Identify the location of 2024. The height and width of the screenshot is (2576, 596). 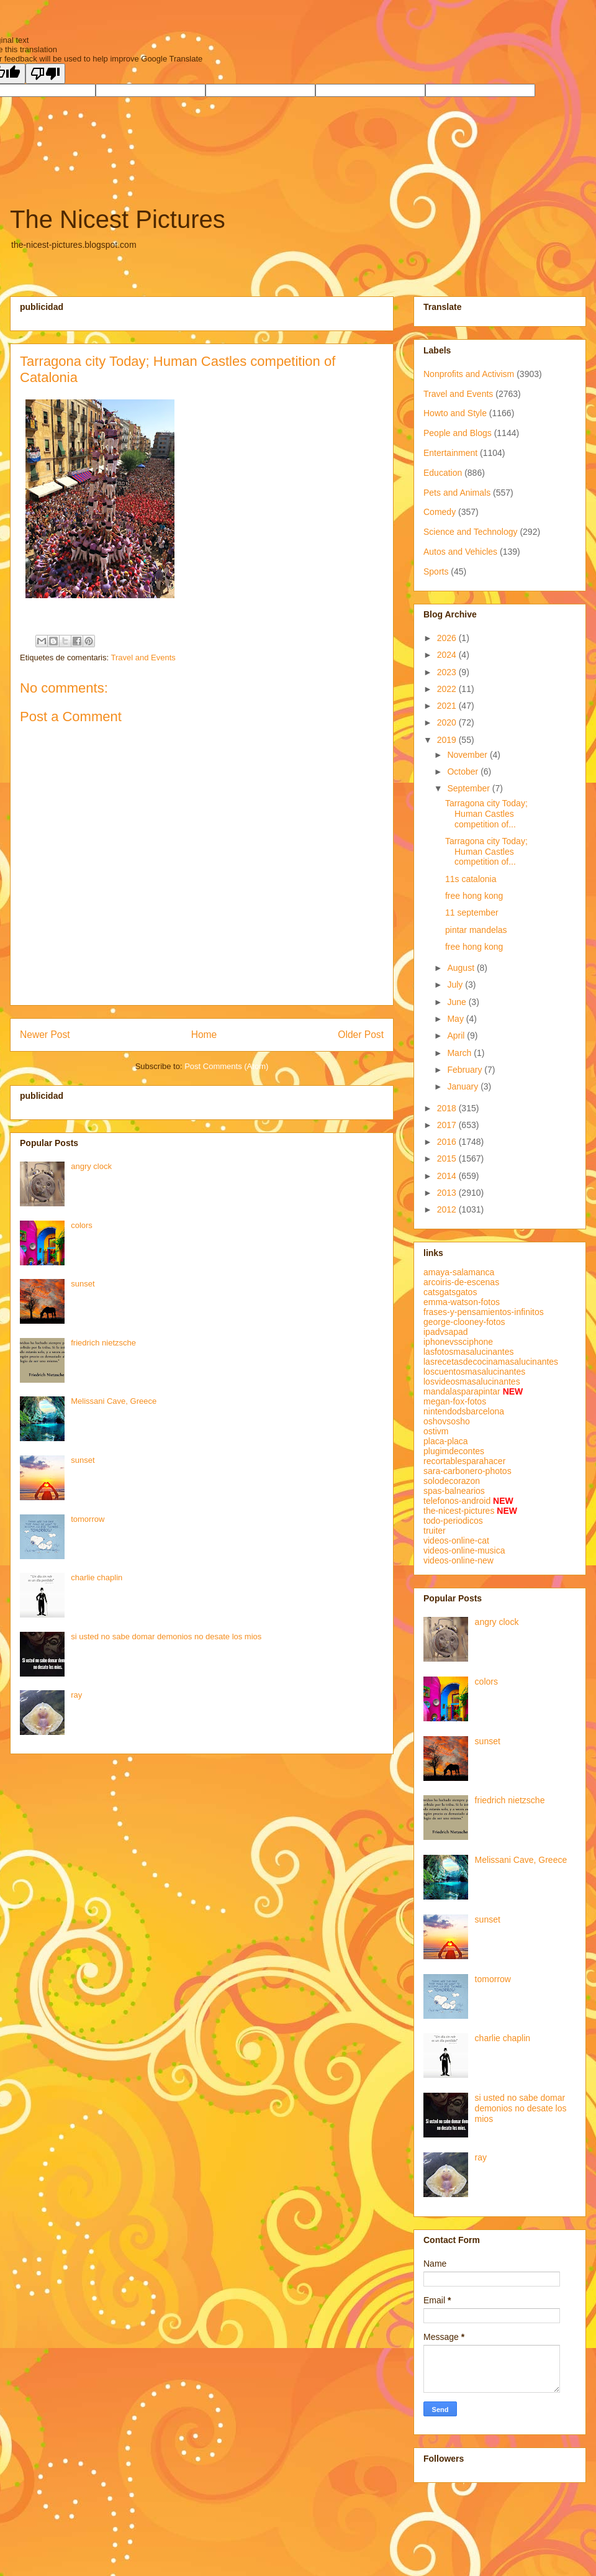
(448, 655).